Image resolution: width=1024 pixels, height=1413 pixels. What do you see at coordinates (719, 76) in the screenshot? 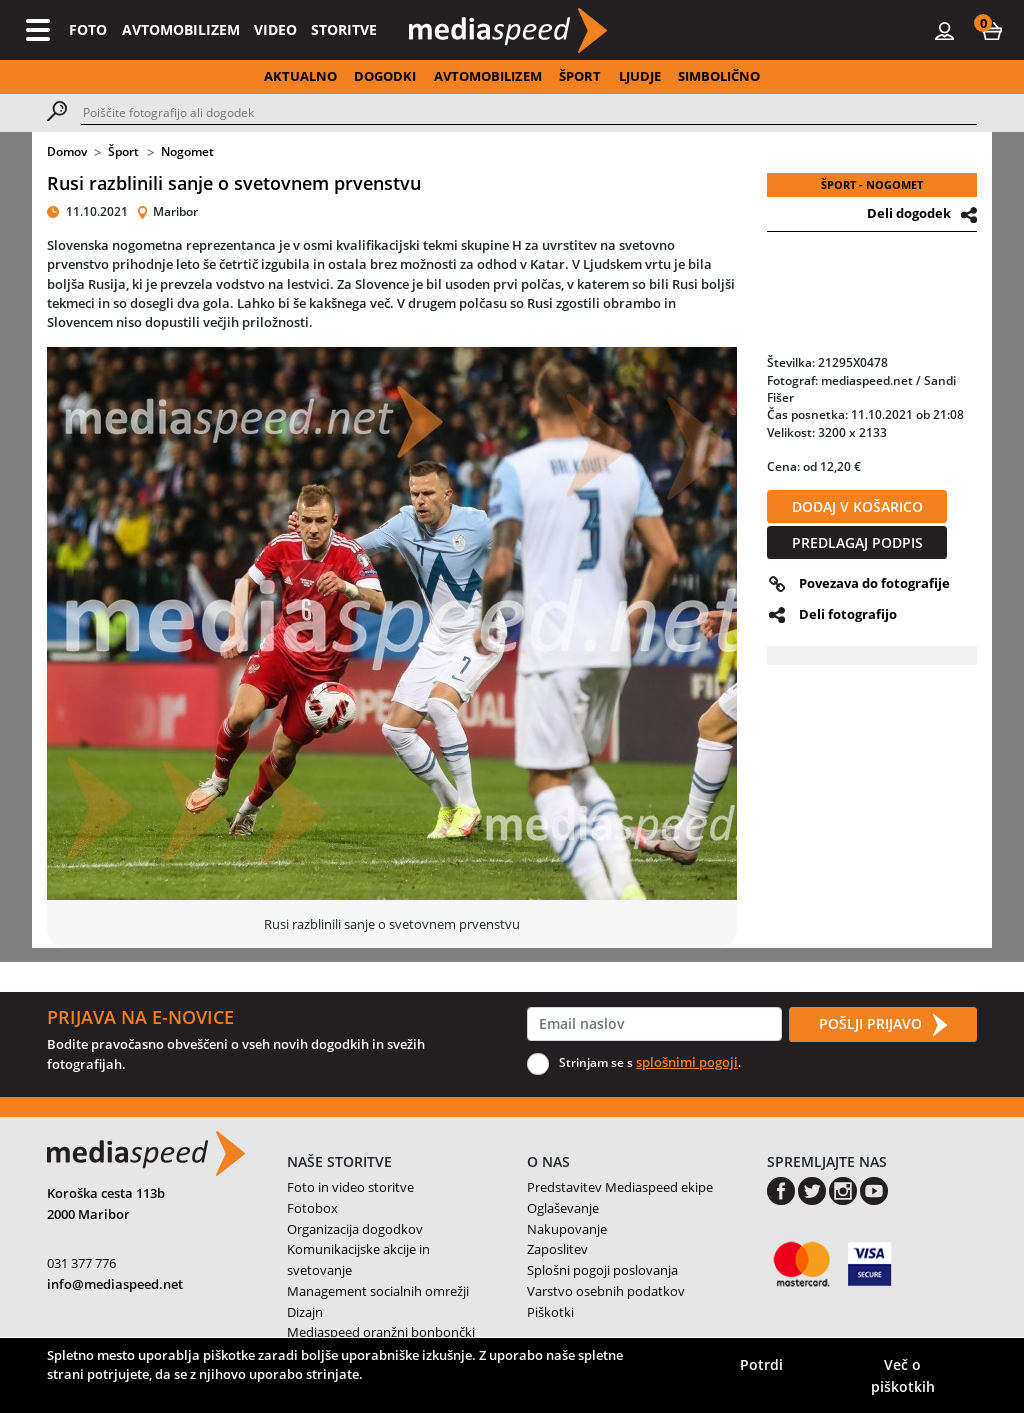
I see `SIMBOLIČNO` at bounding box center [719, 76].